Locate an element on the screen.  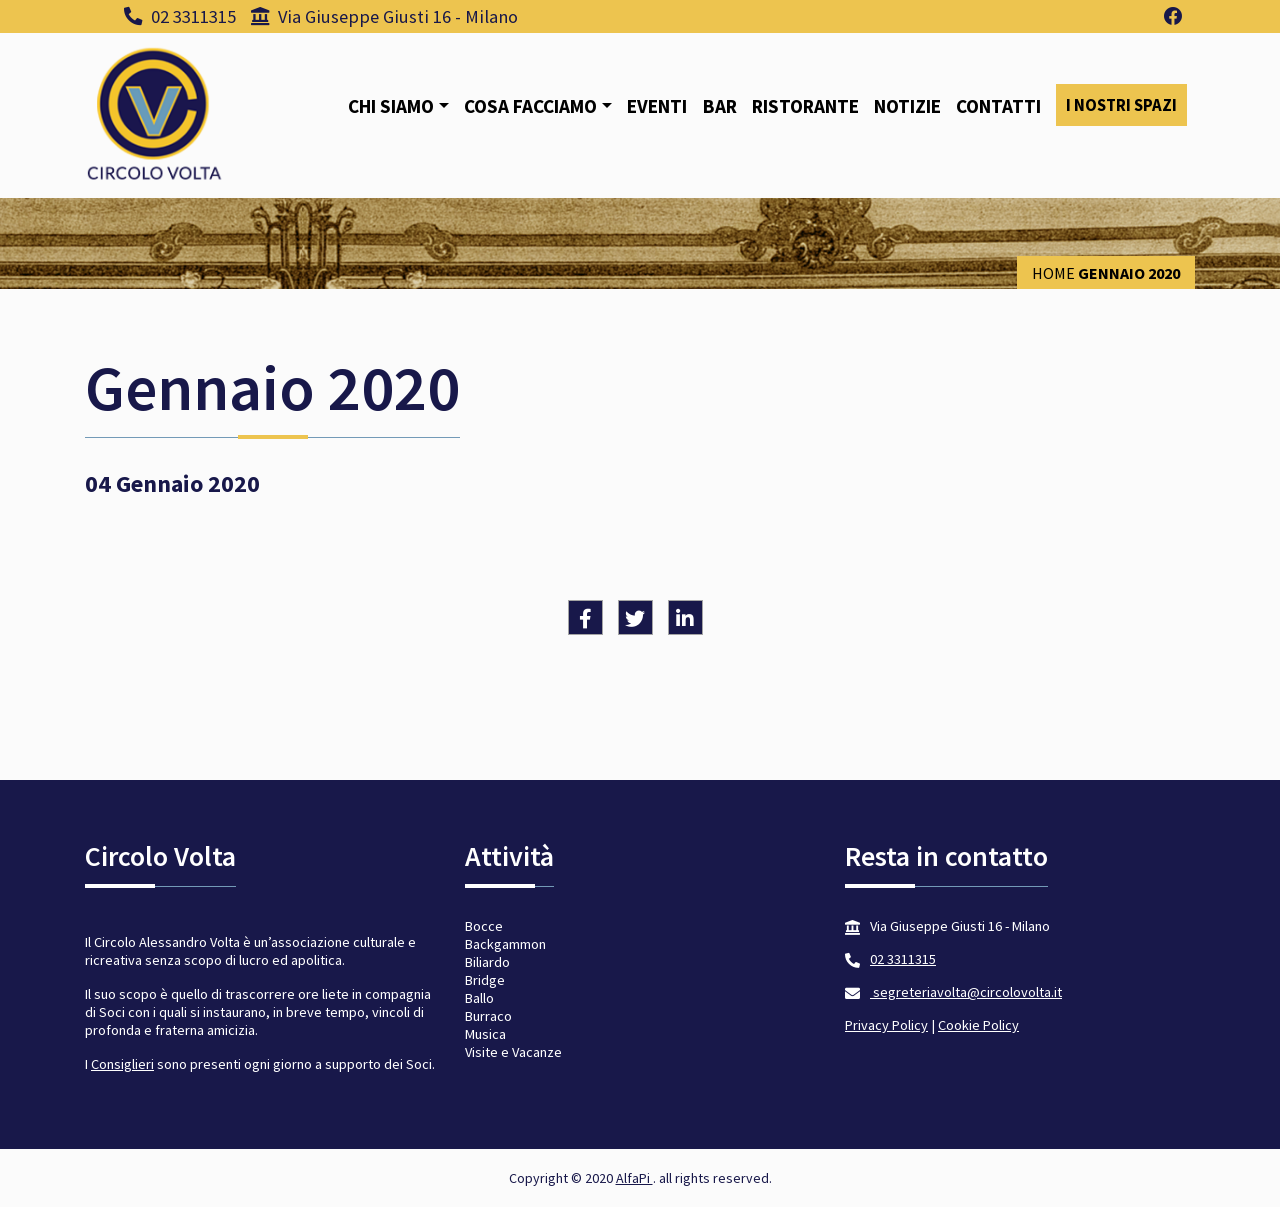
Eventi is located at coordinates (657, 106).